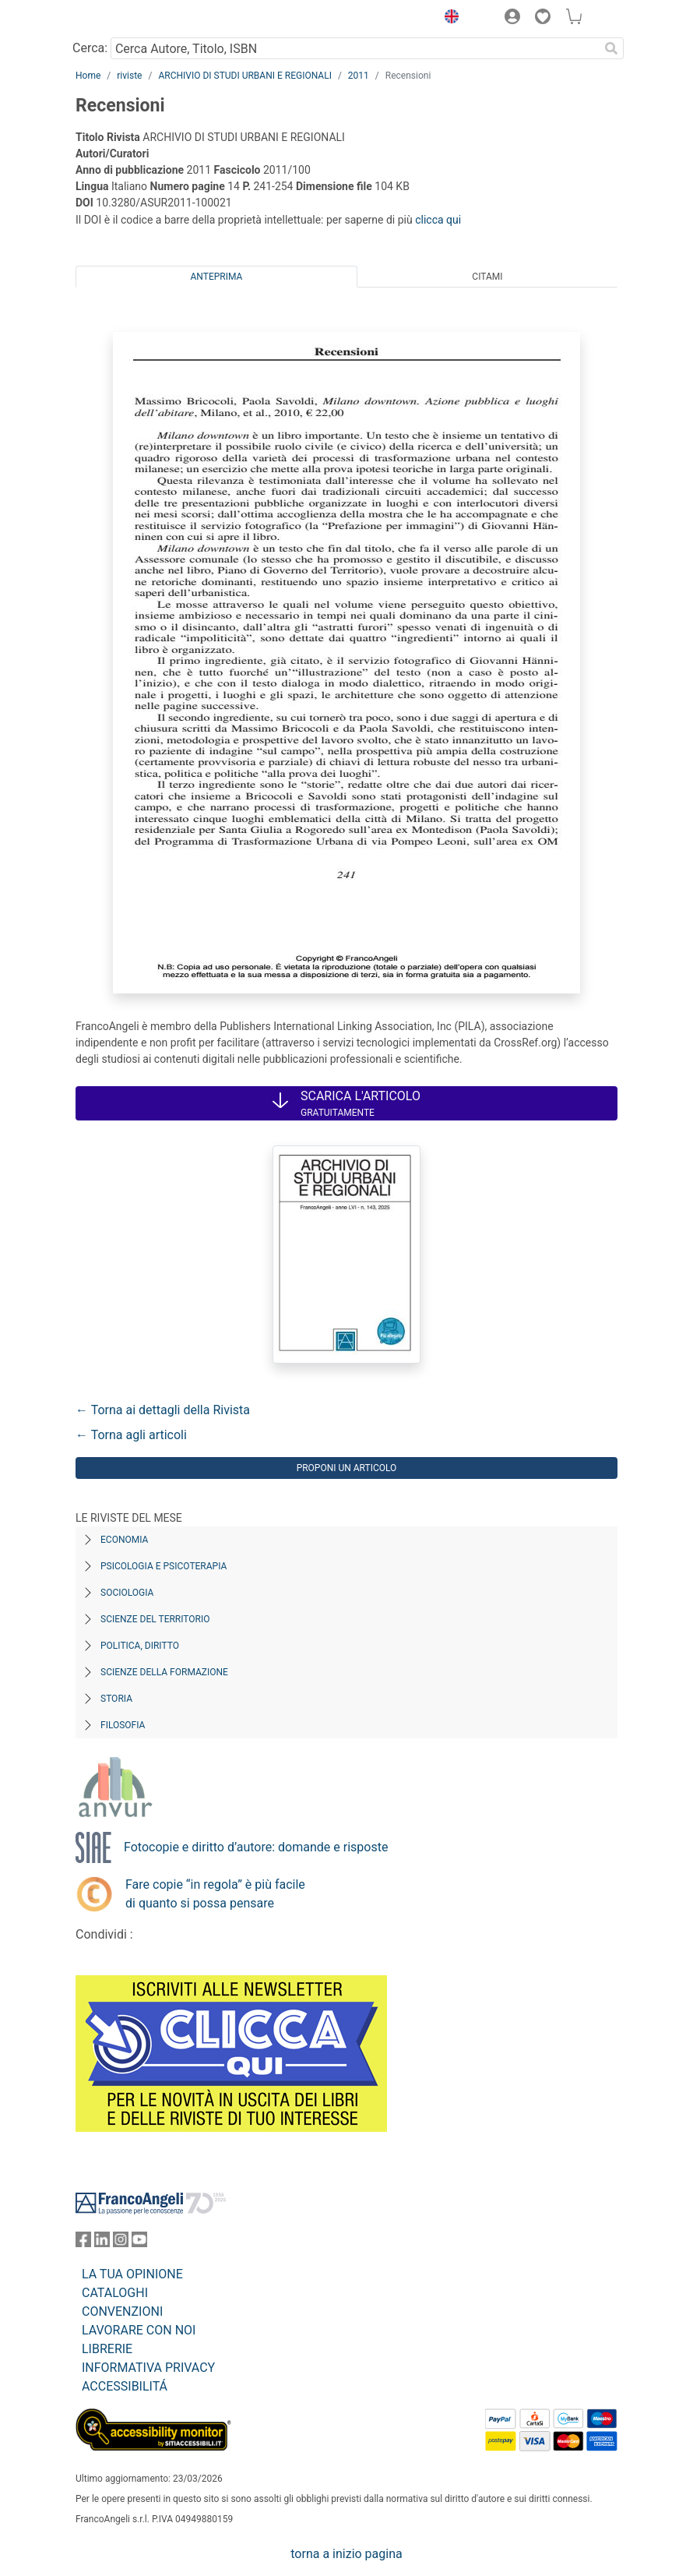  I want to click on [FrancoAngeli su Instagram], so click(120, 2242).